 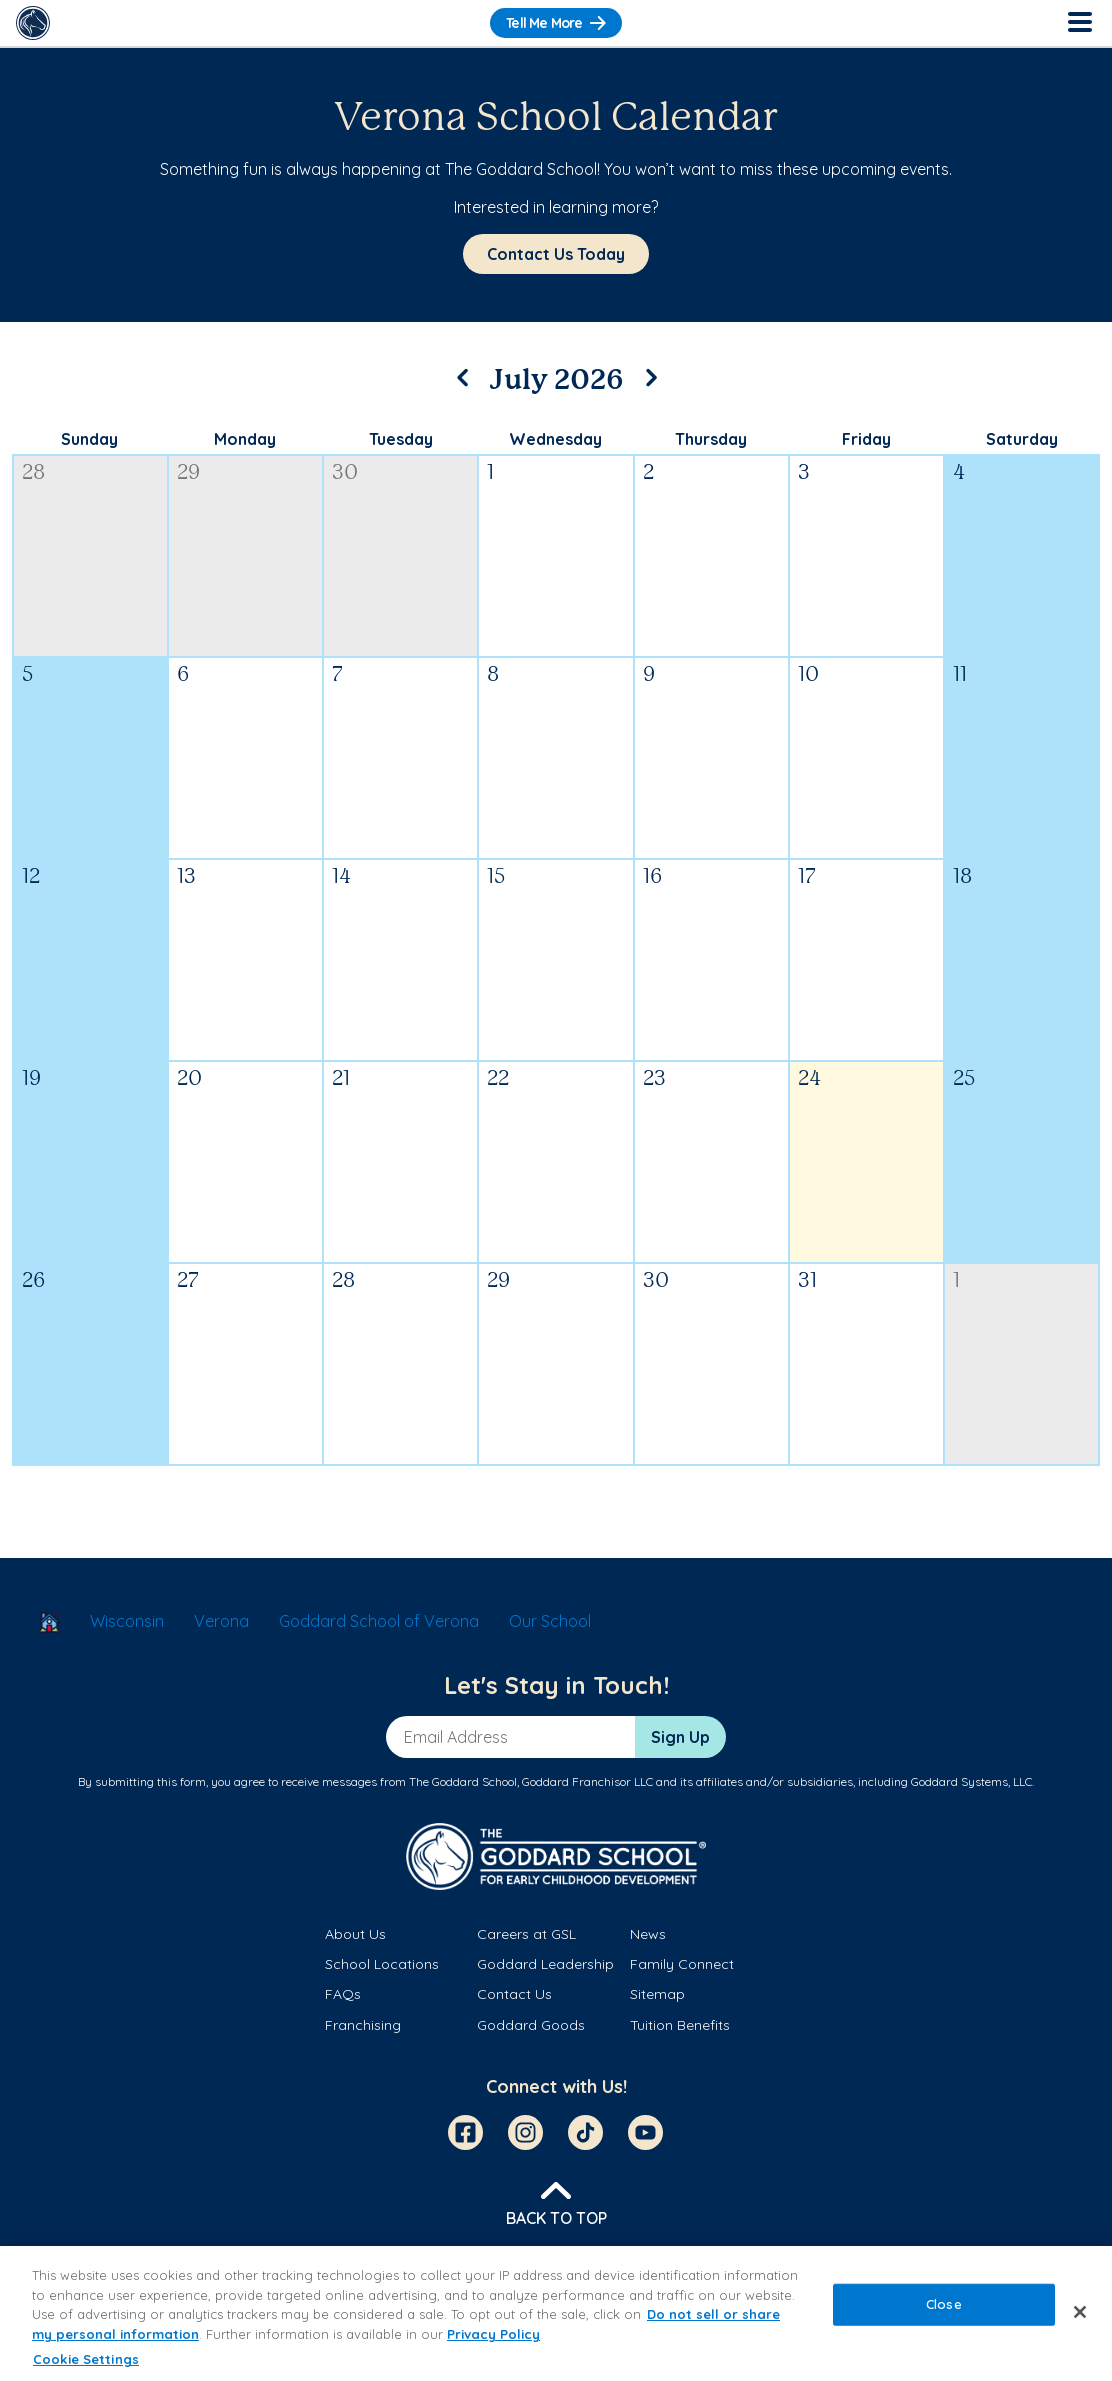 What do you see at coordinates (545, 1964) in the screenshot?
I see `Goddard Leadership` at bounding box center [545, 1964].